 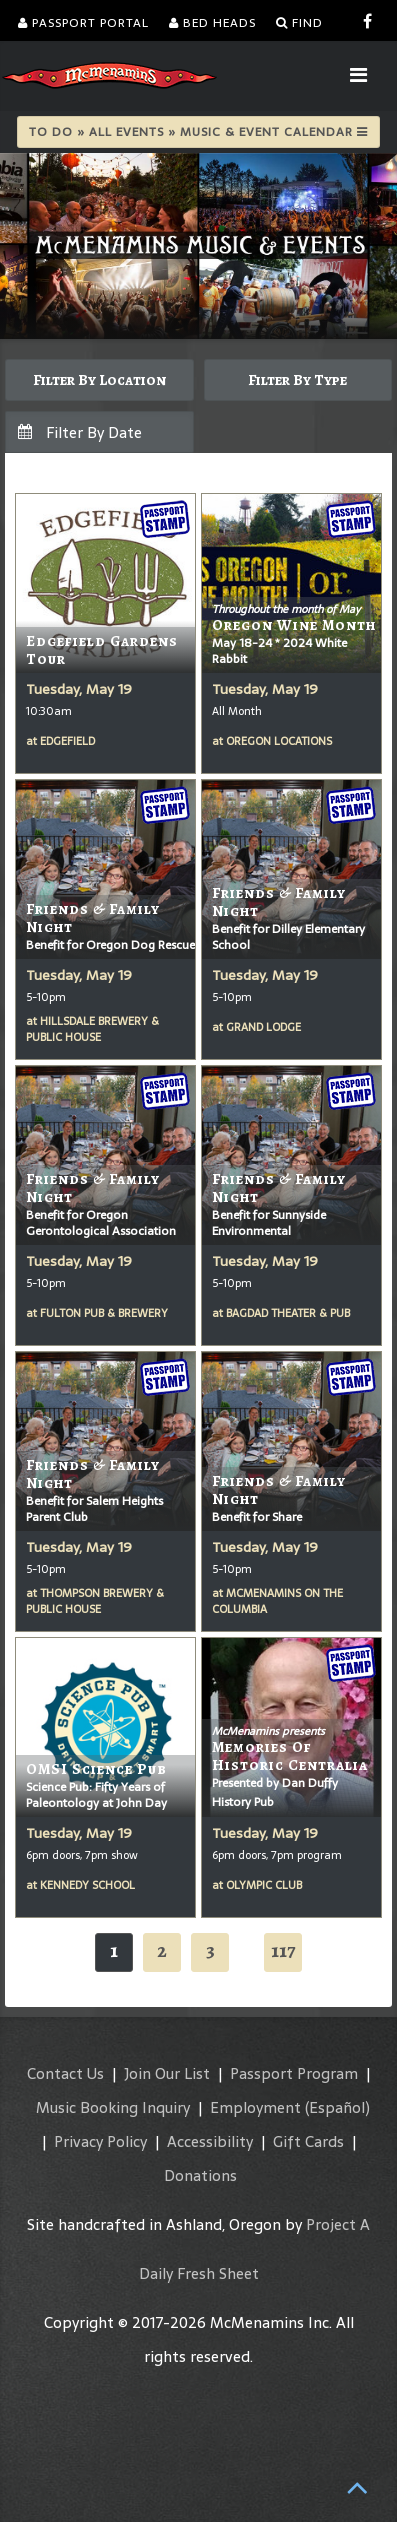 I want to click on Contact Us, so click(x=65, y=2073).